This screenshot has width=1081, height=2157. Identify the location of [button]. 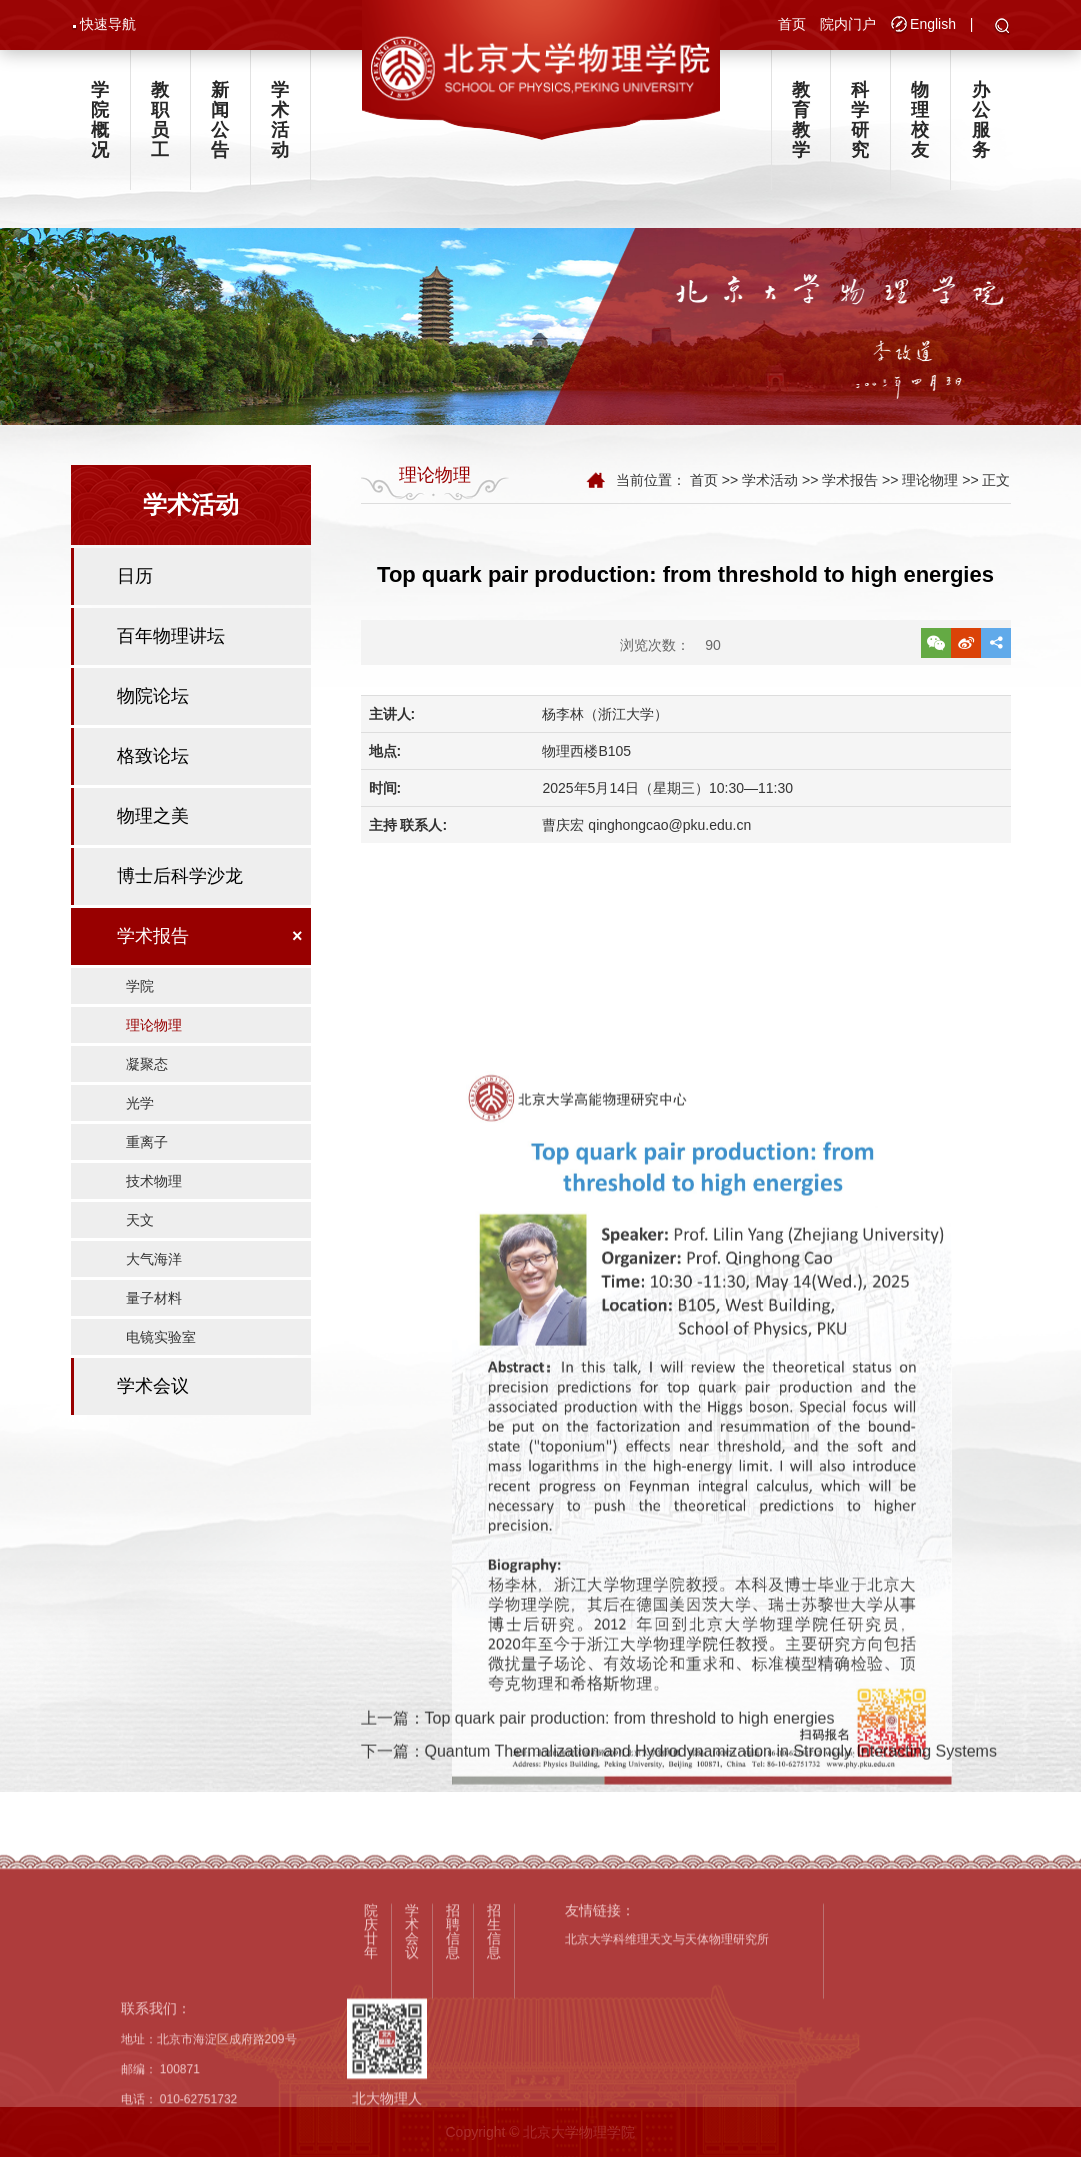
(1002, 28).